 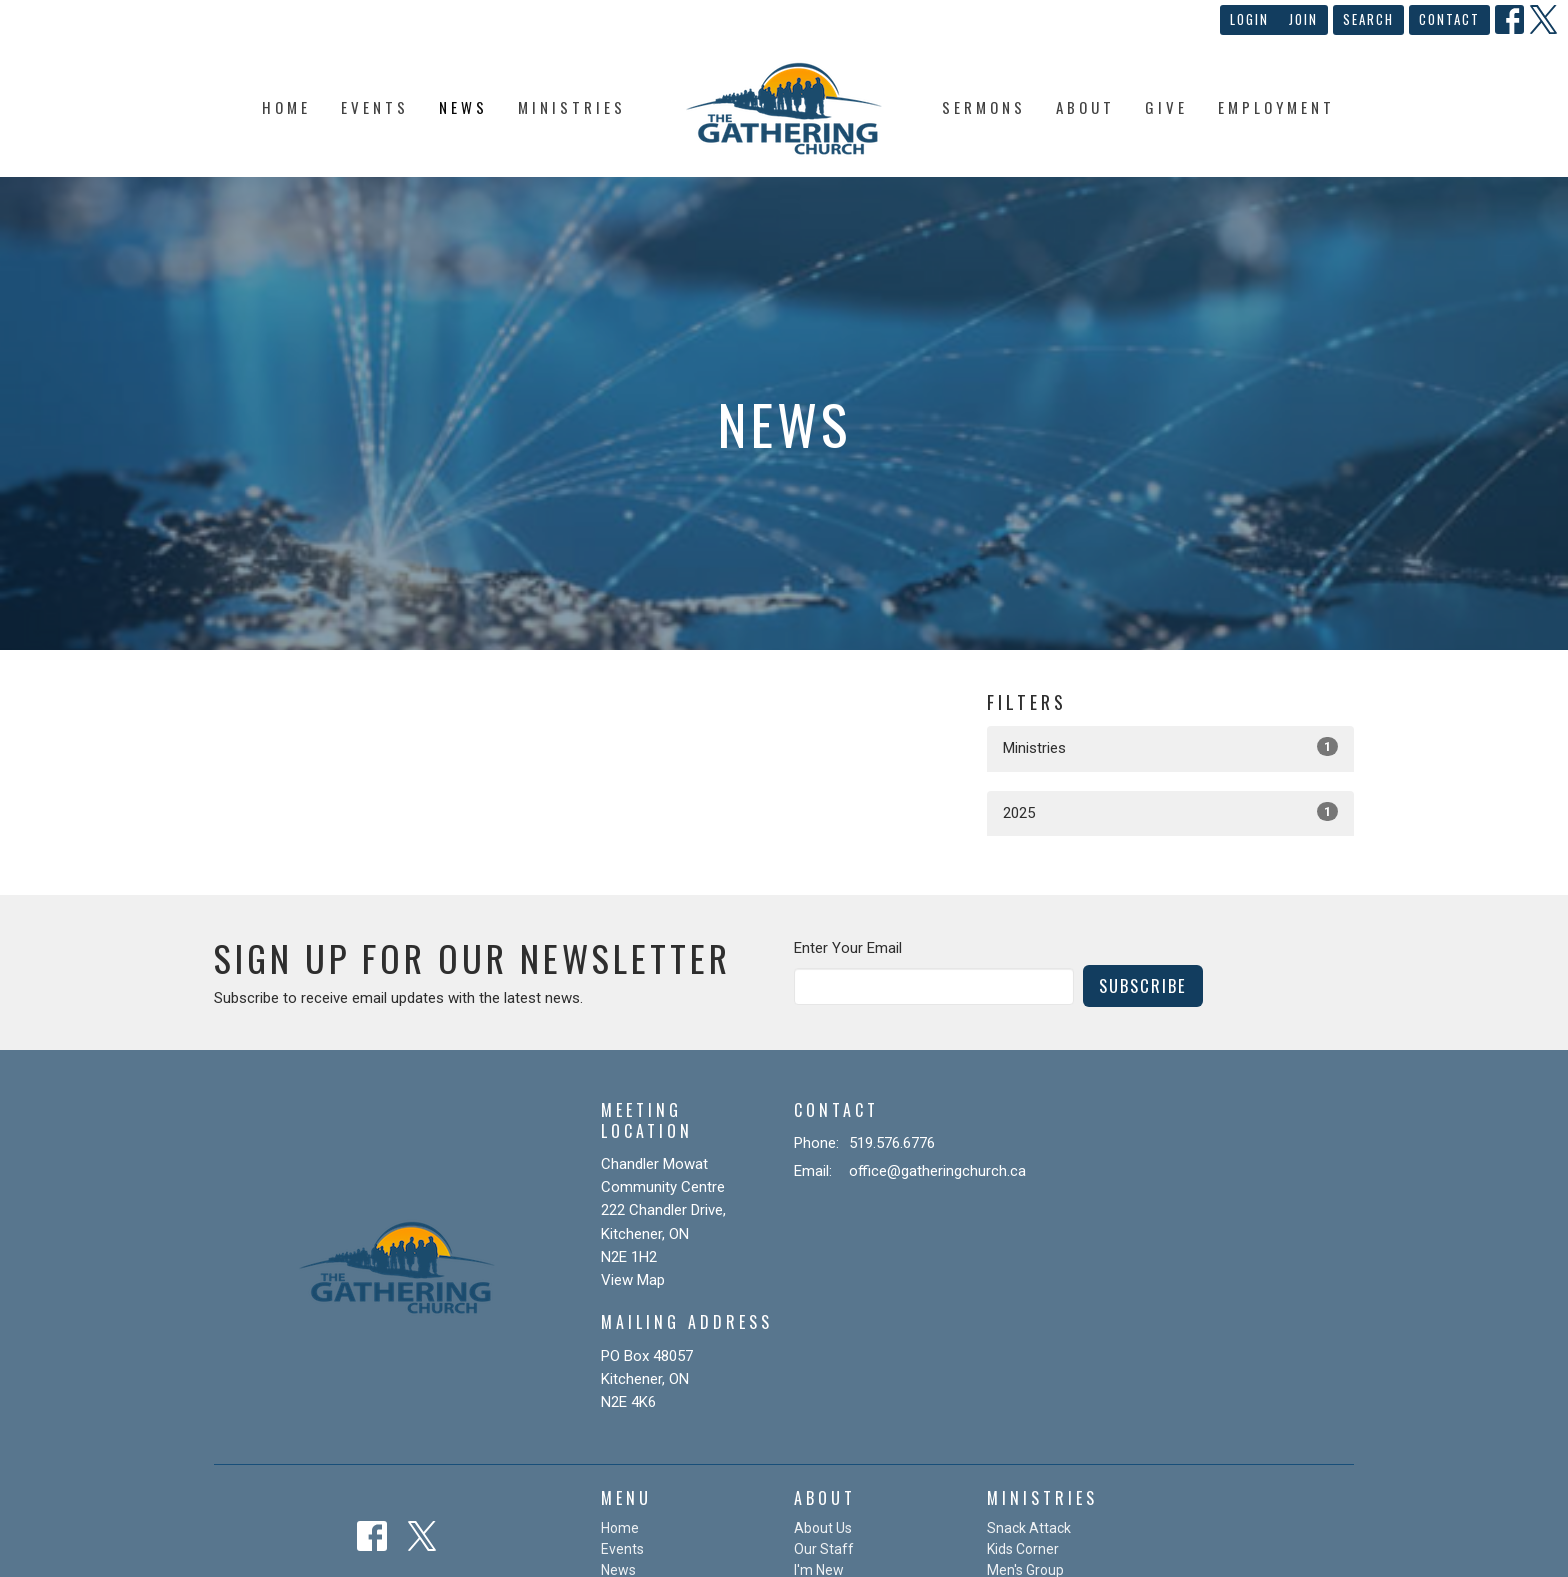 What do you see at coordinates (937, 1171) in the screenshot?
I see `office@gatheringchurch.ca` at bounding box center [937, 1171].